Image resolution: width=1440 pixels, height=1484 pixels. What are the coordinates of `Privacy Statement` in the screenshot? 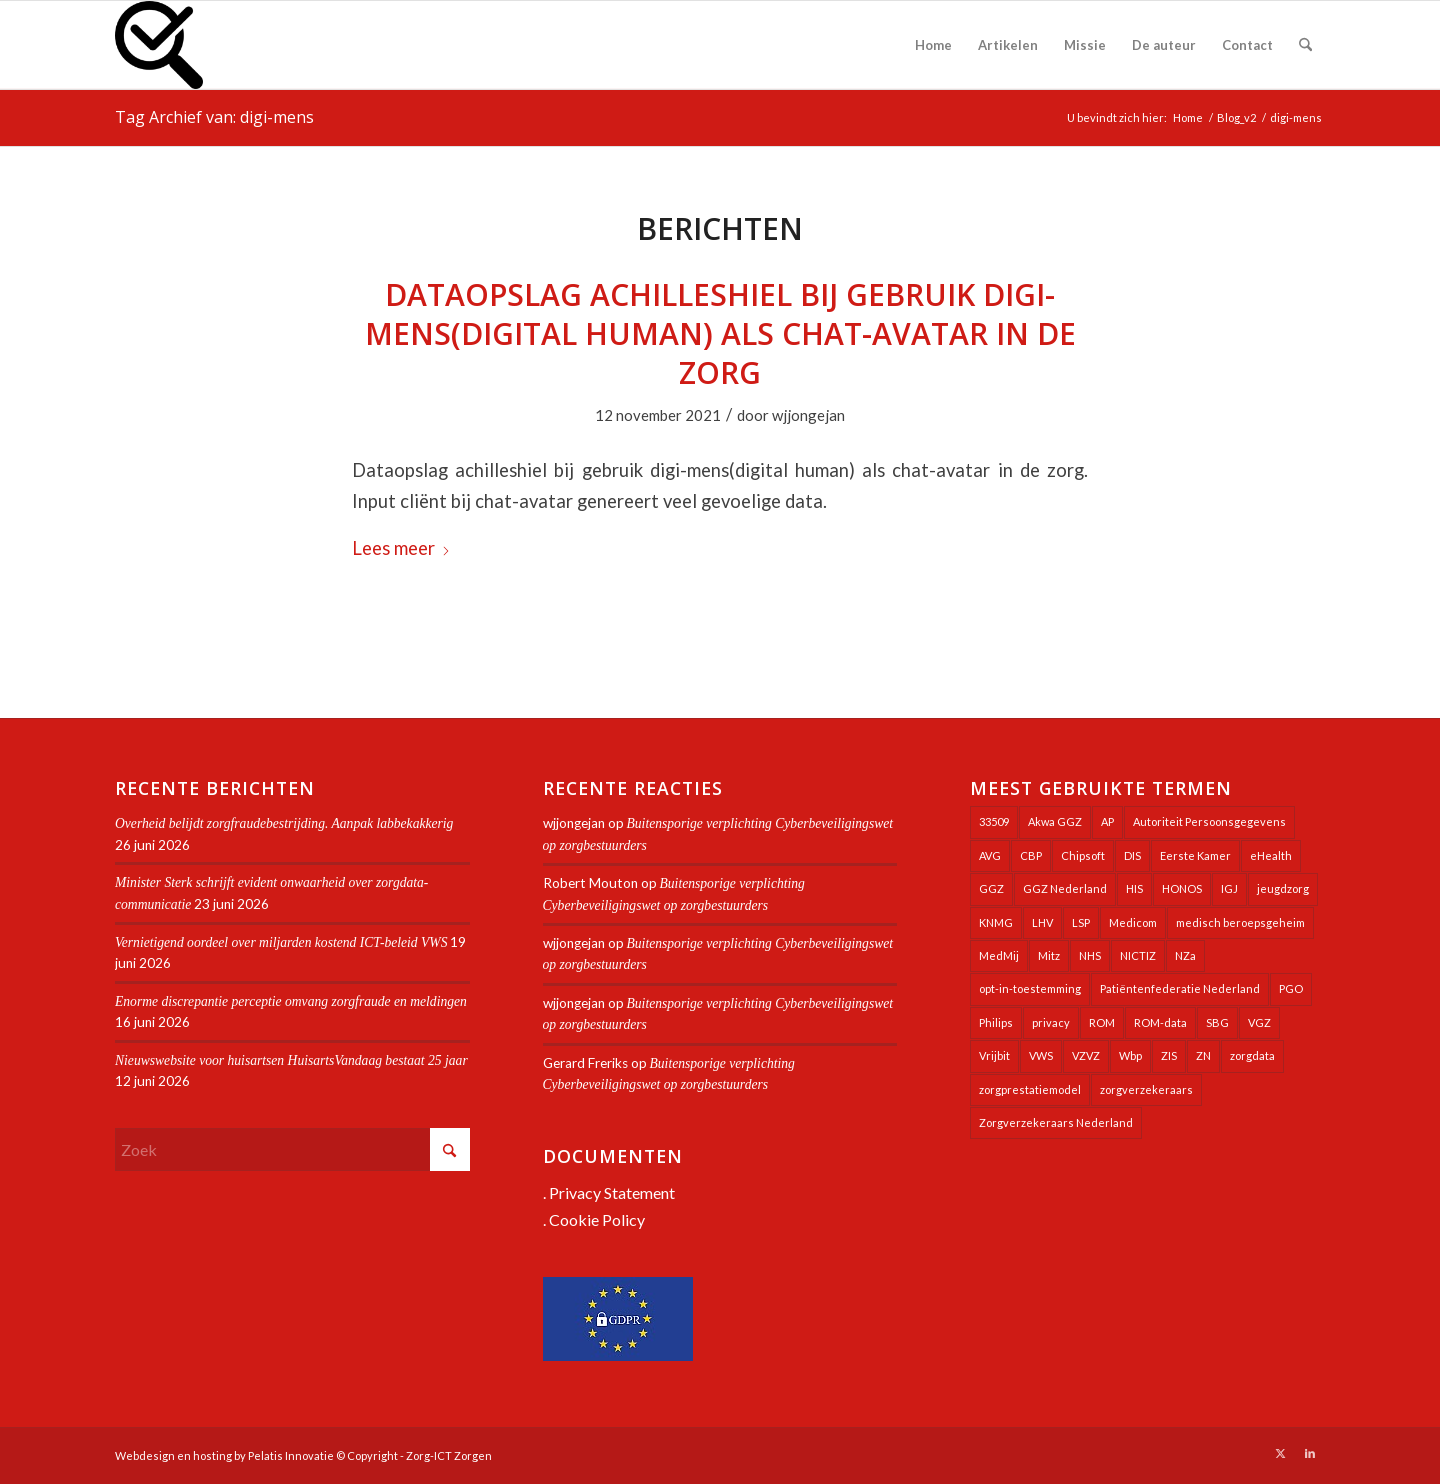 It's located at (612, 1192).